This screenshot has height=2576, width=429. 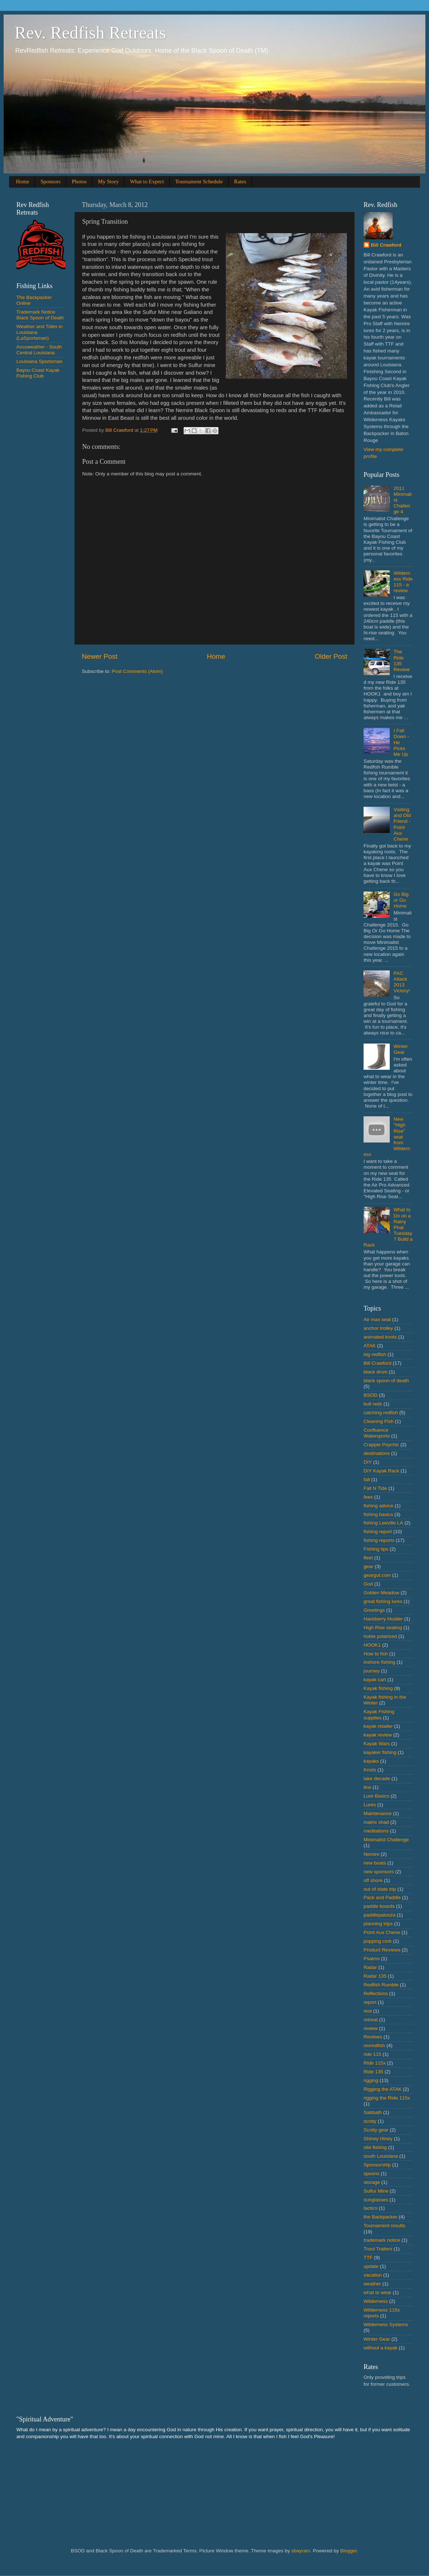 What do you see at coordinates (401, 660) in the screenshot?
I see `The Ride 135 Review` at bounding box center [401, 660].